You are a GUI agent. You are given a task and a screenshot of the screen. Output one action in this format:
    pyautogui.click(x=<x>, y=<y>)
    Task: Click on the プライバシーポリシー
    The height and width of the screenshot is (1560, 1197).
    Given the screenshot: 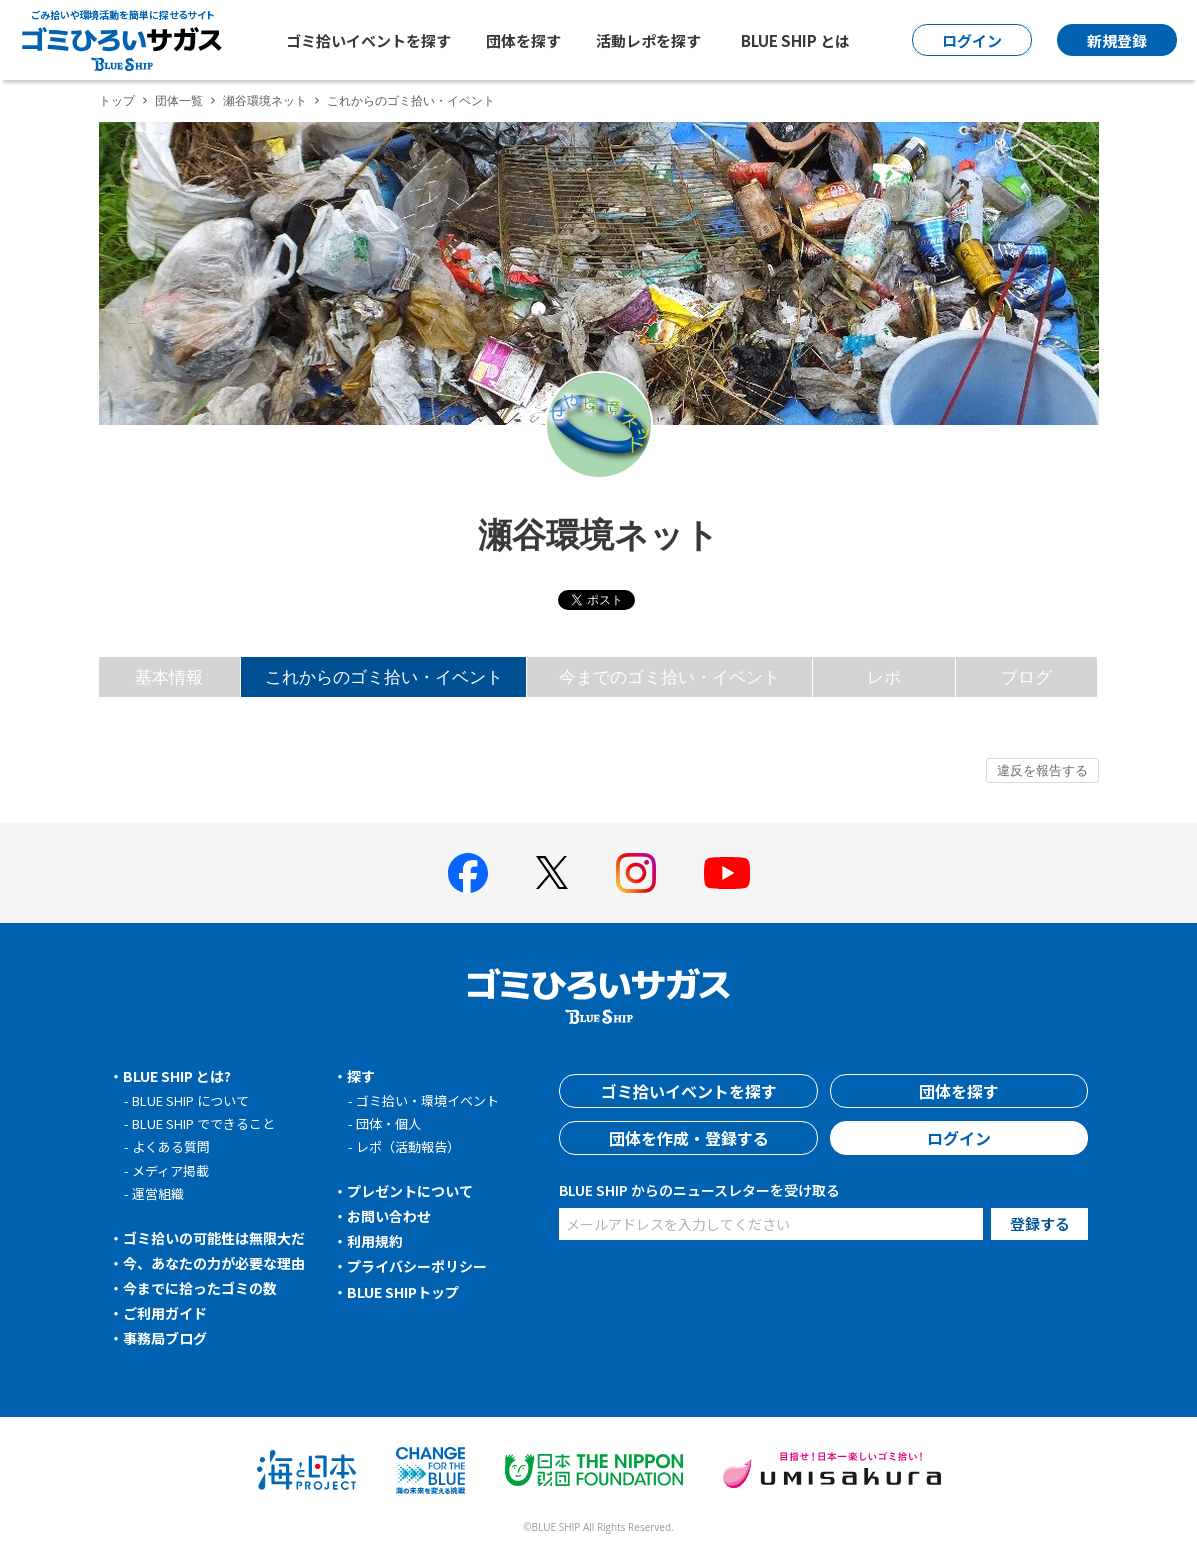 What is the action you would take?
    pyautogui.click(x=417, y=1266)
    